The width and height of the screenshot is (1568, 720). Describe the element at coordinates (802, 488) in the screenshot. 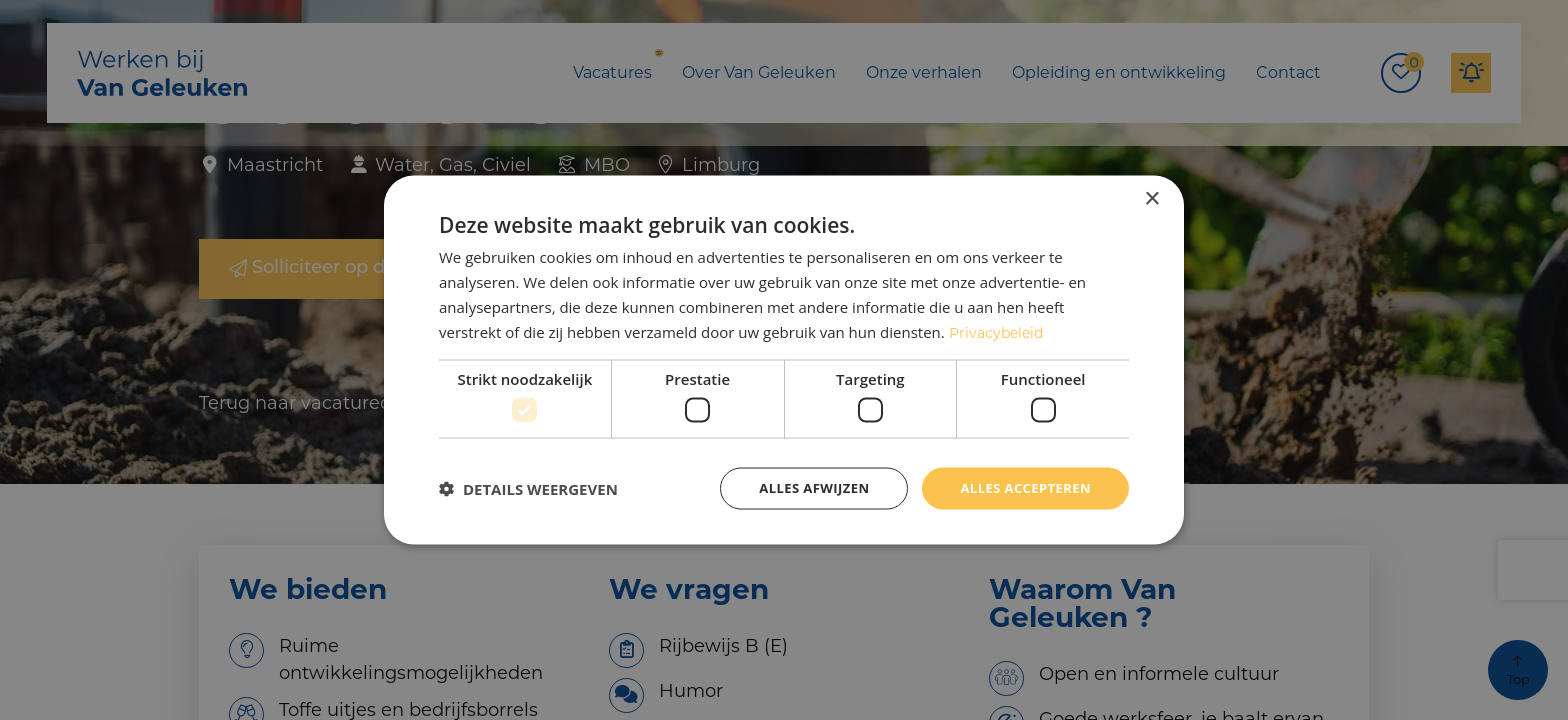

I see `Alles afwijzen [button]` at that location.